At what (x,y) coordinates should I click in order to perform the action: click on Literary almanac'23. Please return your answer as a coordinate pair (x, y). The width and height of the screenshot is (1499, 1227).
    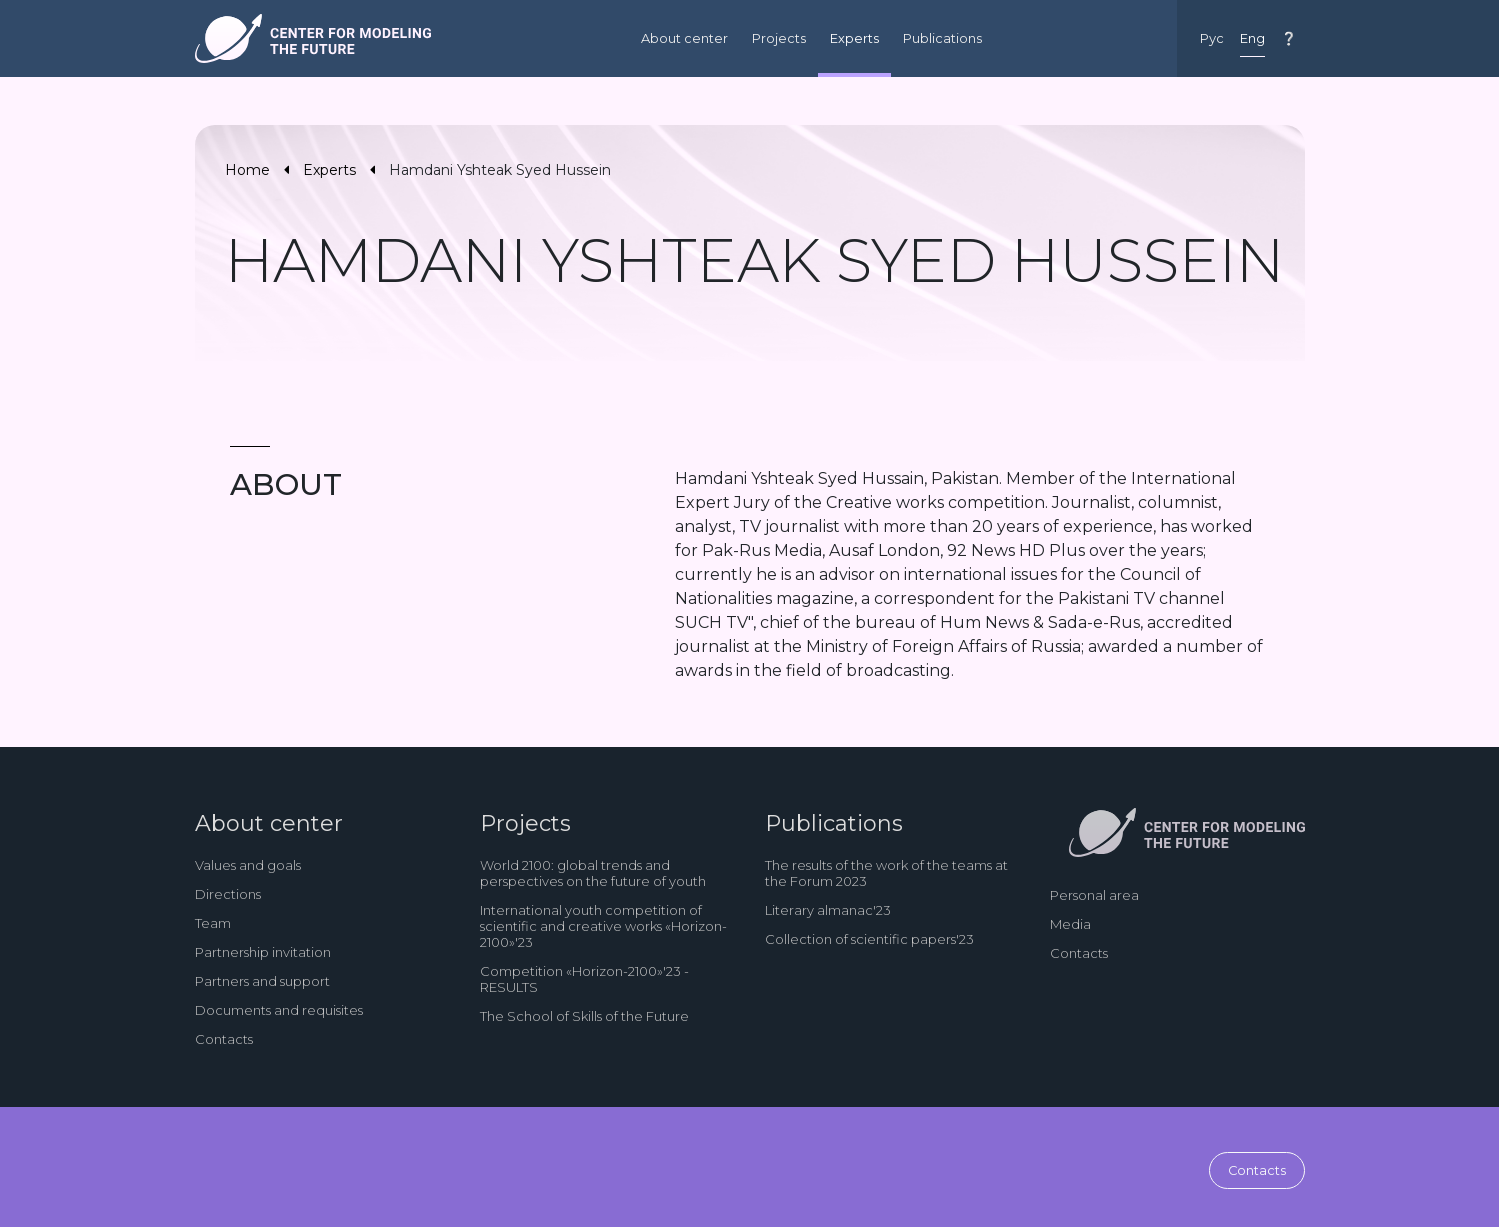
    Looking at the image, I should click on (828, 910).